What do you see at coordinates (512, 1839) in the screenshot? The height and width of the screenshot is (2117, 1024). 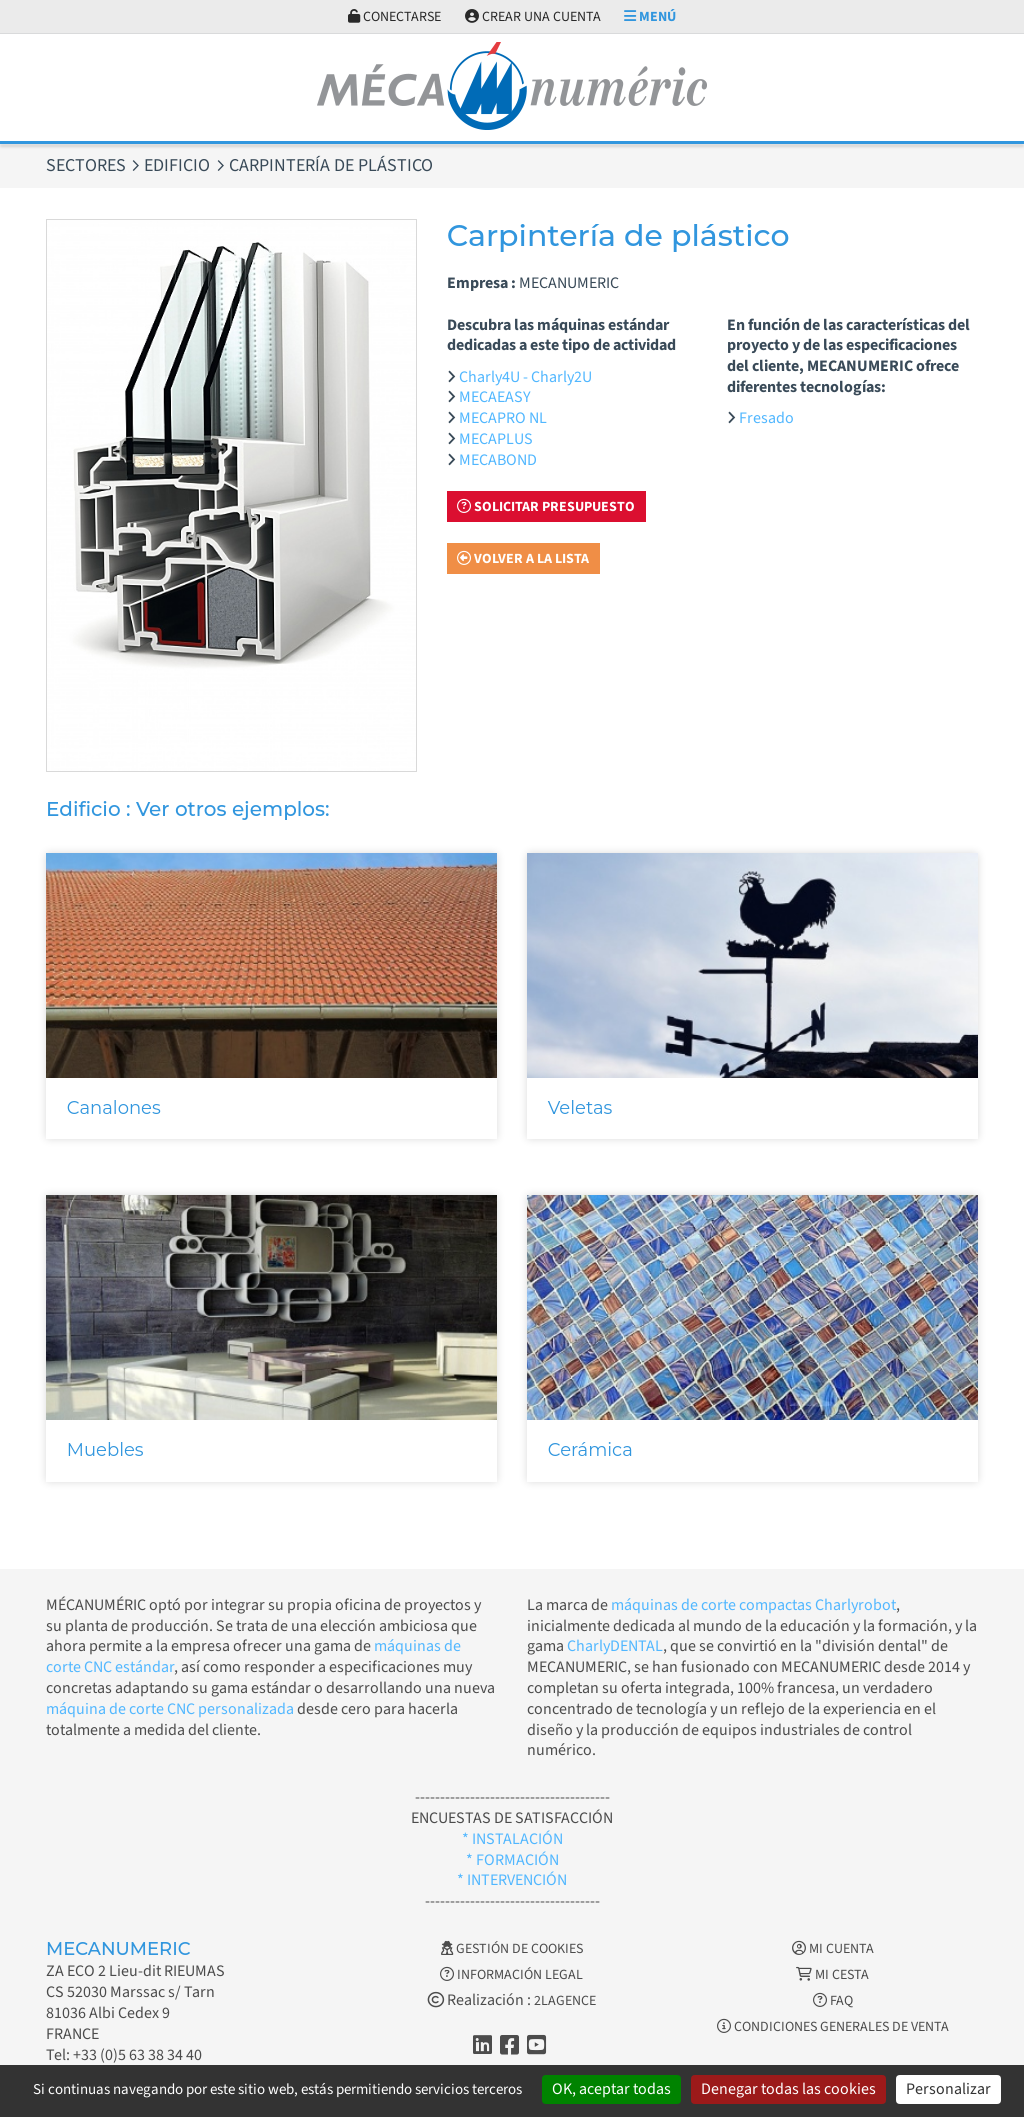 I see `* INSTALACIÓN` at bounding box center [512, 1839].